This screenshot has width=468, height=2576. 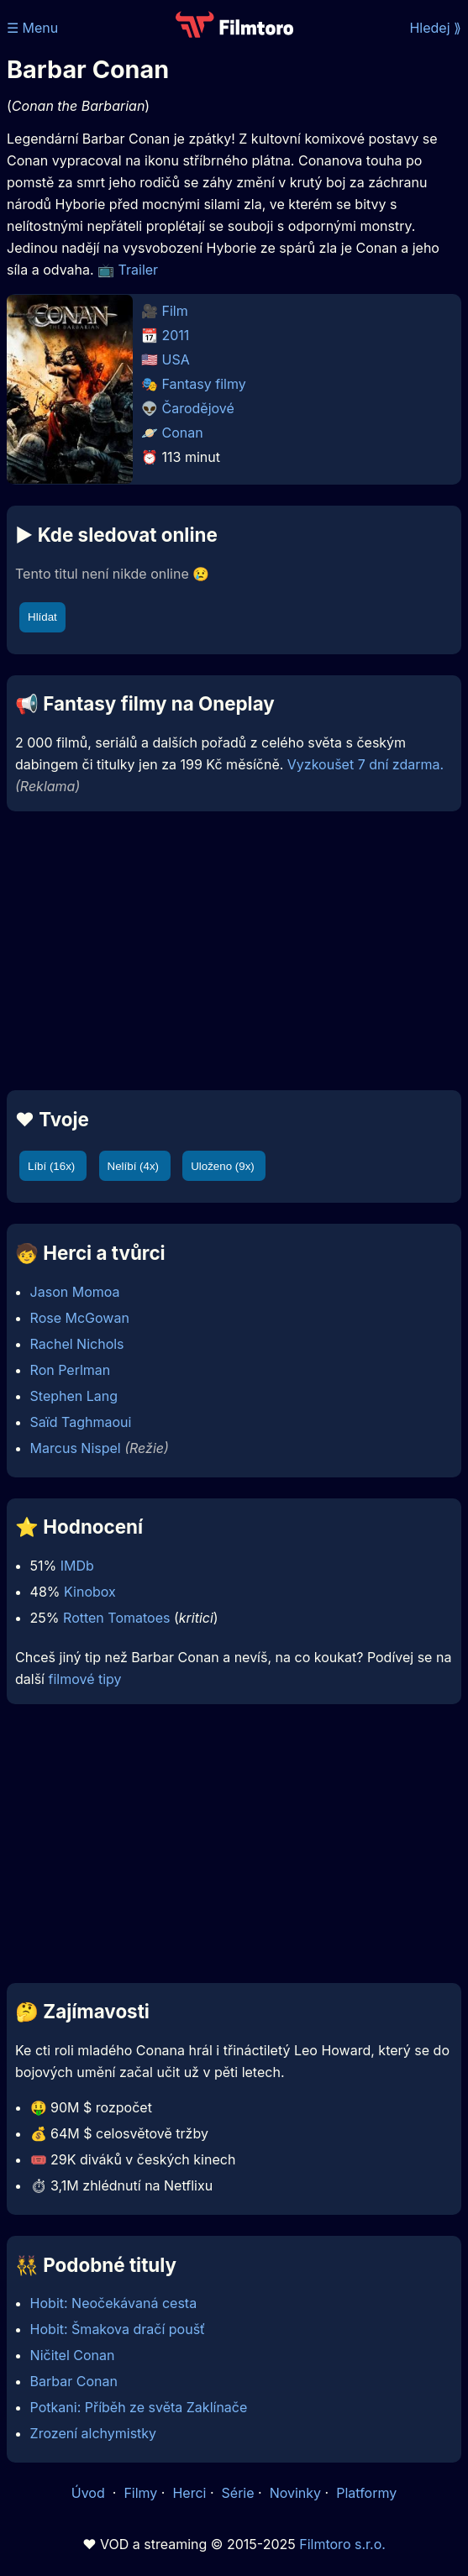 What do you see at coordinates (93, 2433) in the screenshot?
I see `Zrození alchymistky` at bounding box center [93, 2433].